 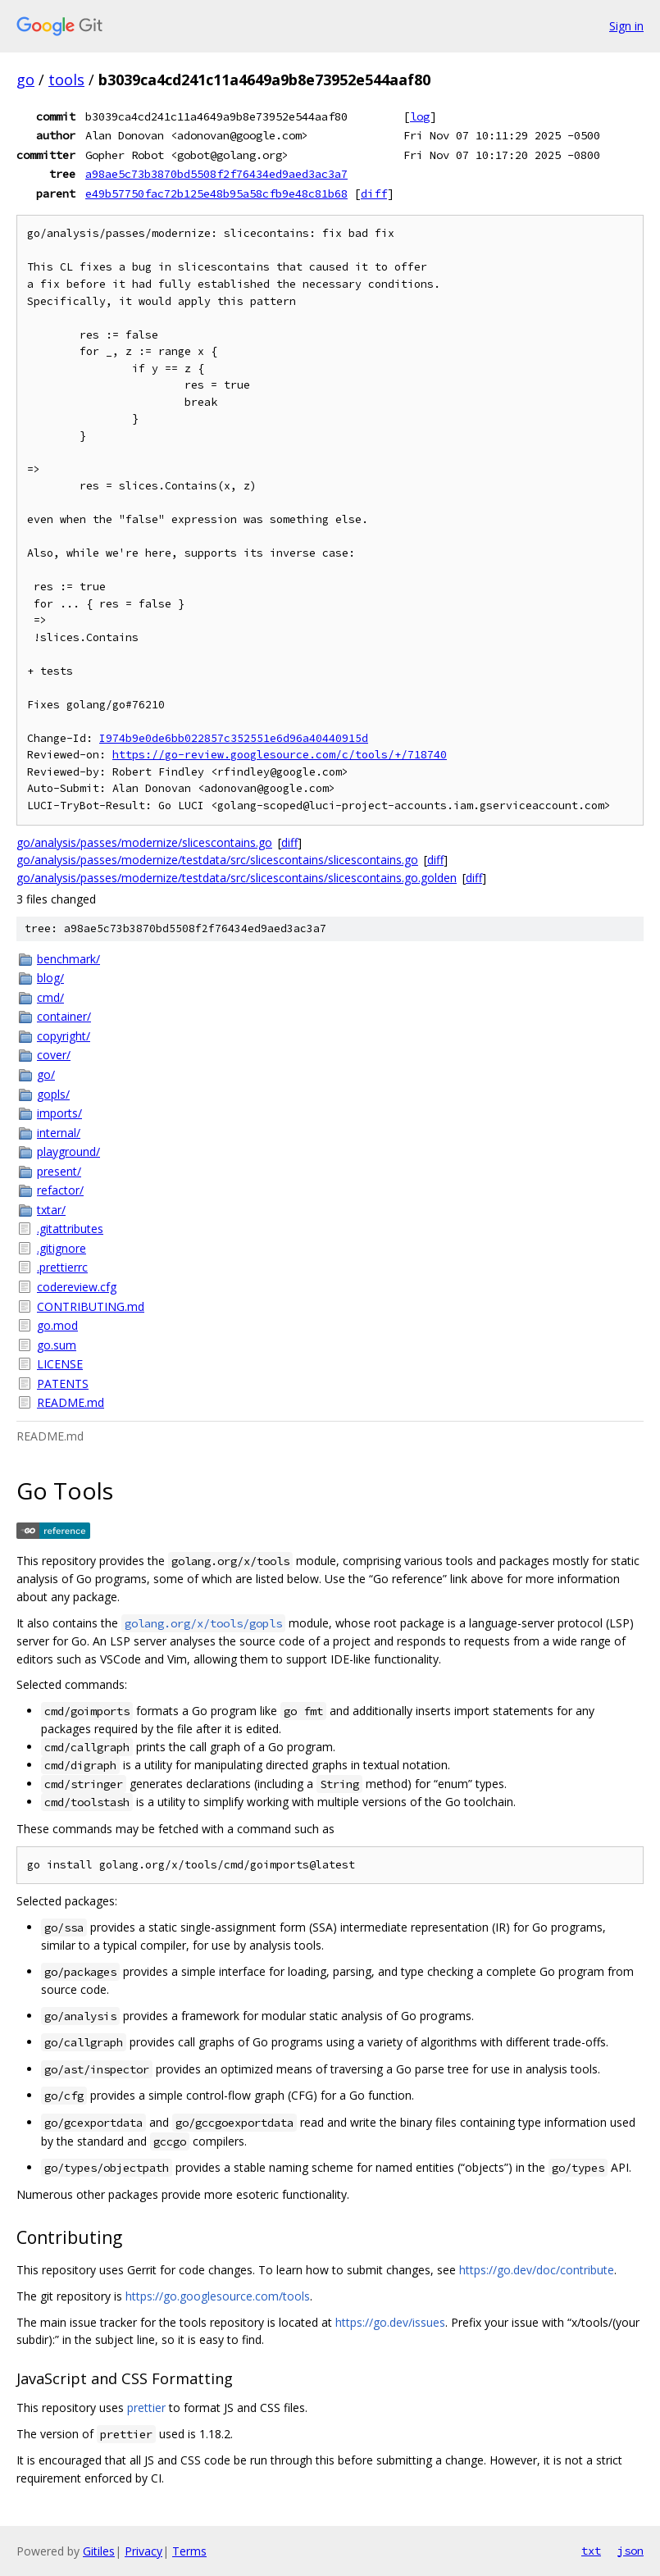 What do you see at coordinates (630, 2550) in the screenshot?
I see `json` at bounding box center [630, 2550].